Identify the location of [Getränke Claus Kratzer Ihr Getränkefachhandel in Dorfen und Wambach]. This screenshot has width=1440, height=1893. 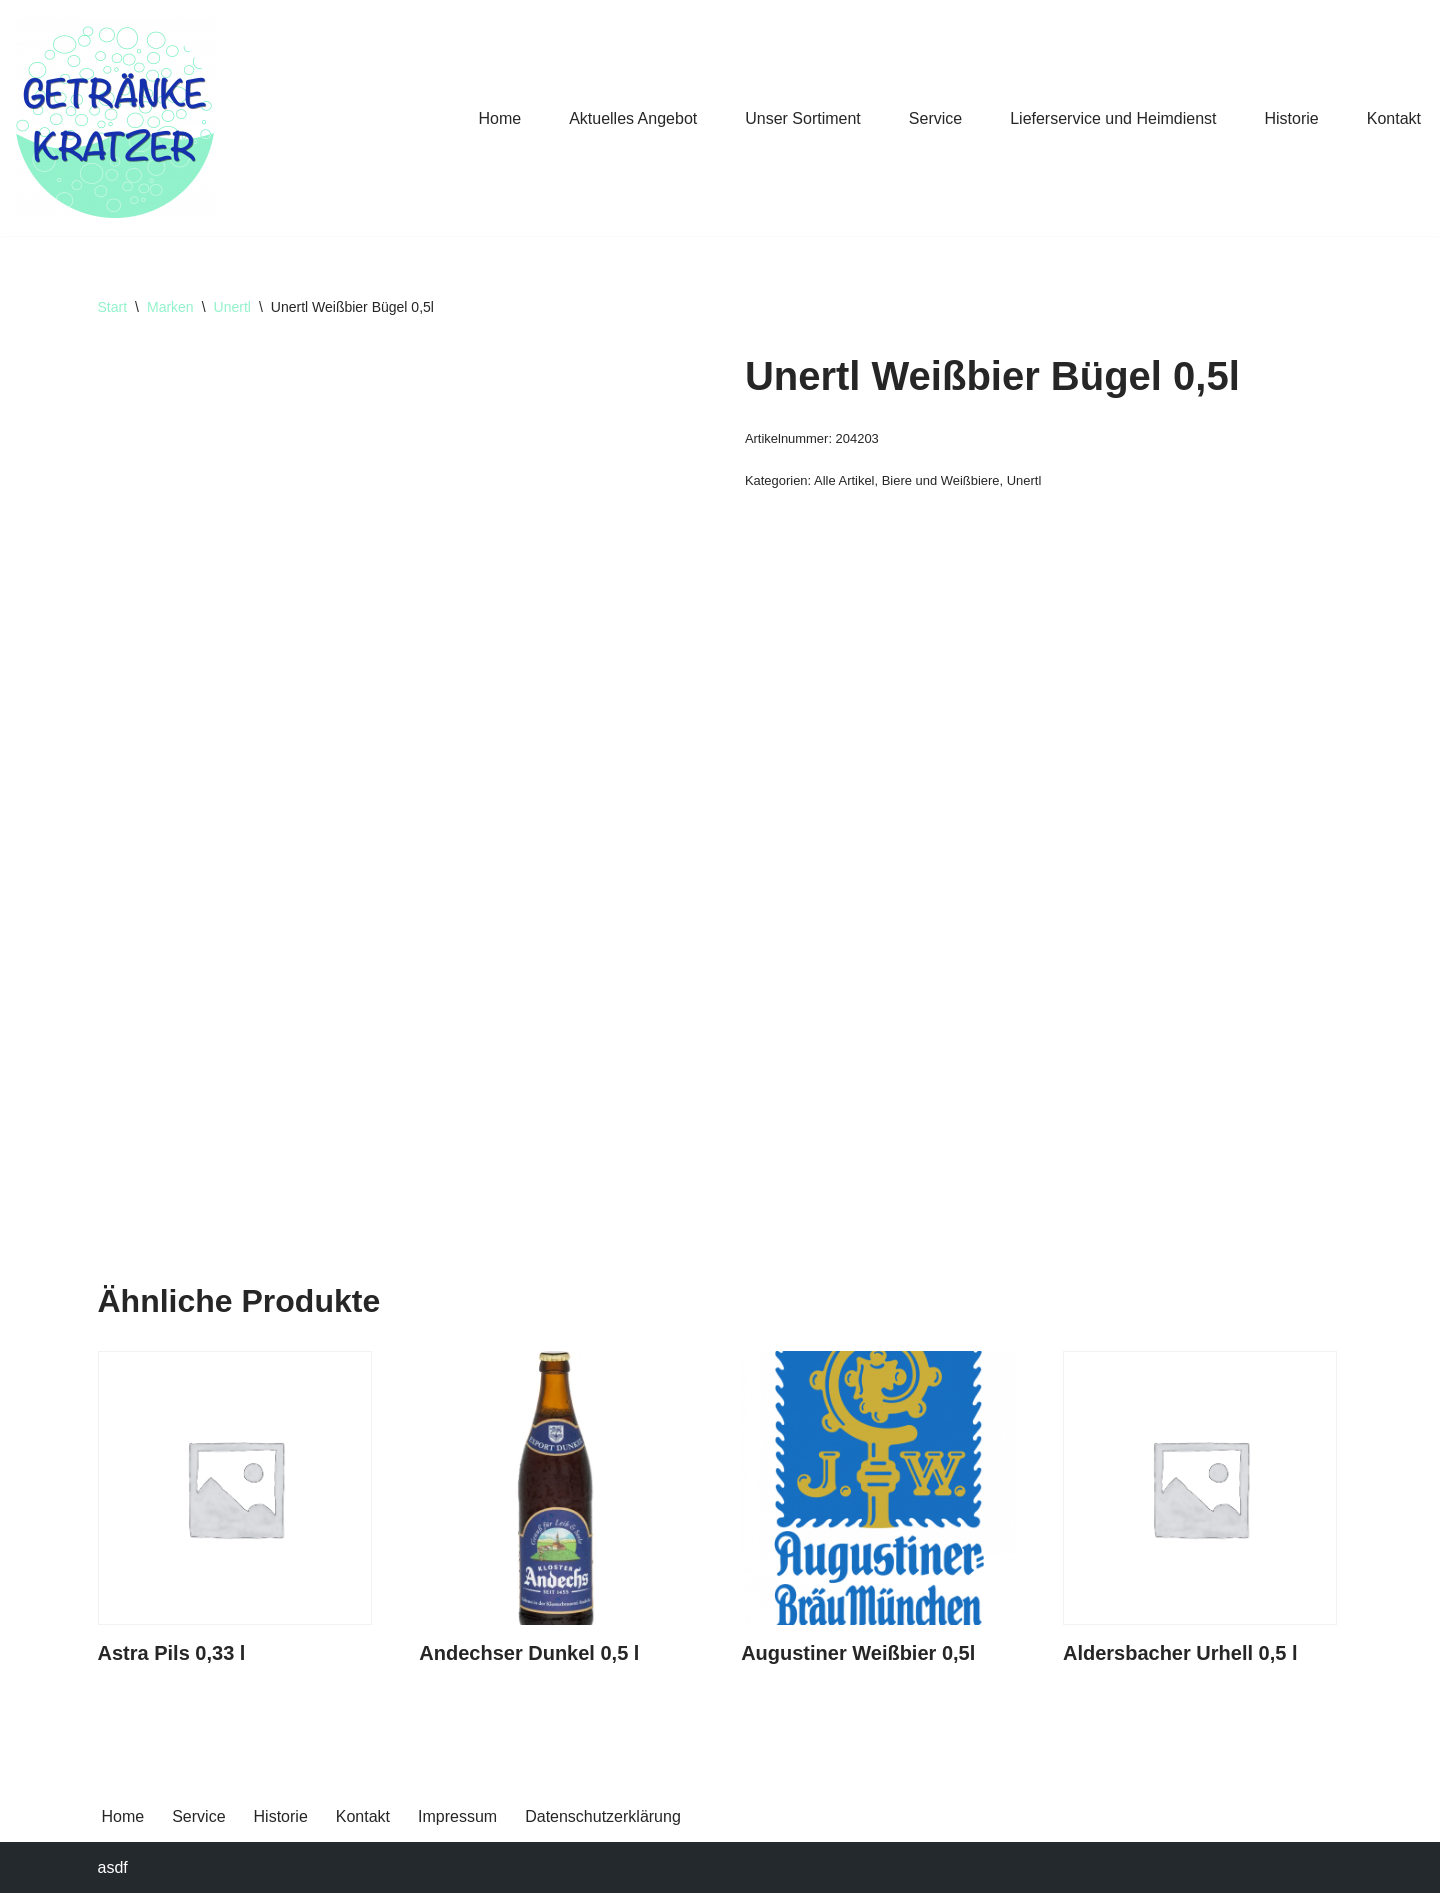
(115, 118).